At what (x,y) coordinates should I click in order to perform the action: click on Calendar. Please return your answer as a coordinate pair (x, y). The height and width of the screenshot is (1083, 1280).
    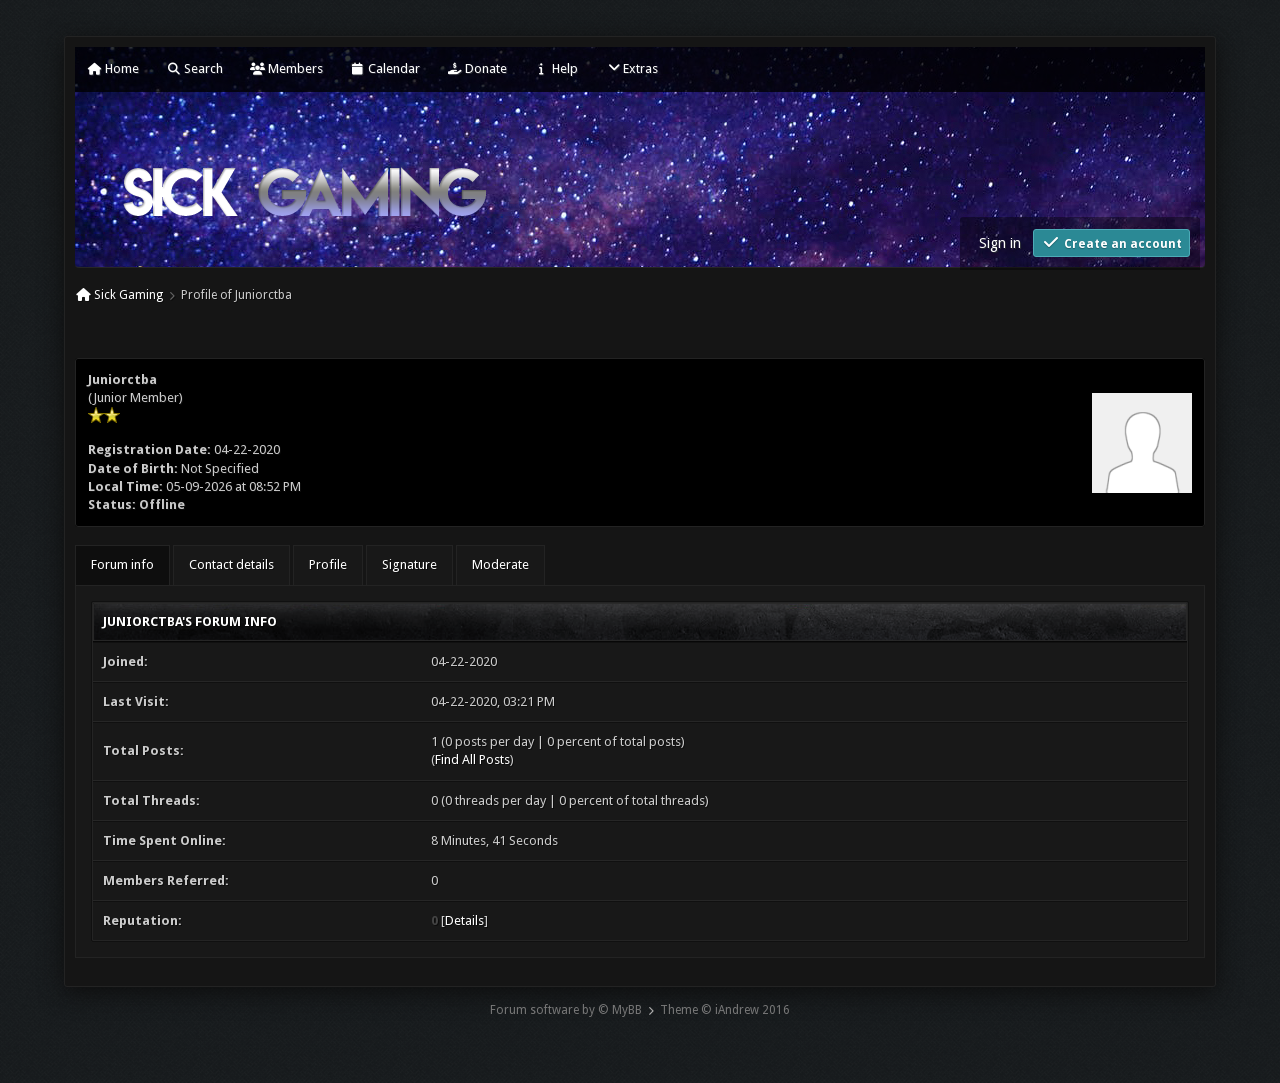
    Looking at the image, I should click on (385, 68).